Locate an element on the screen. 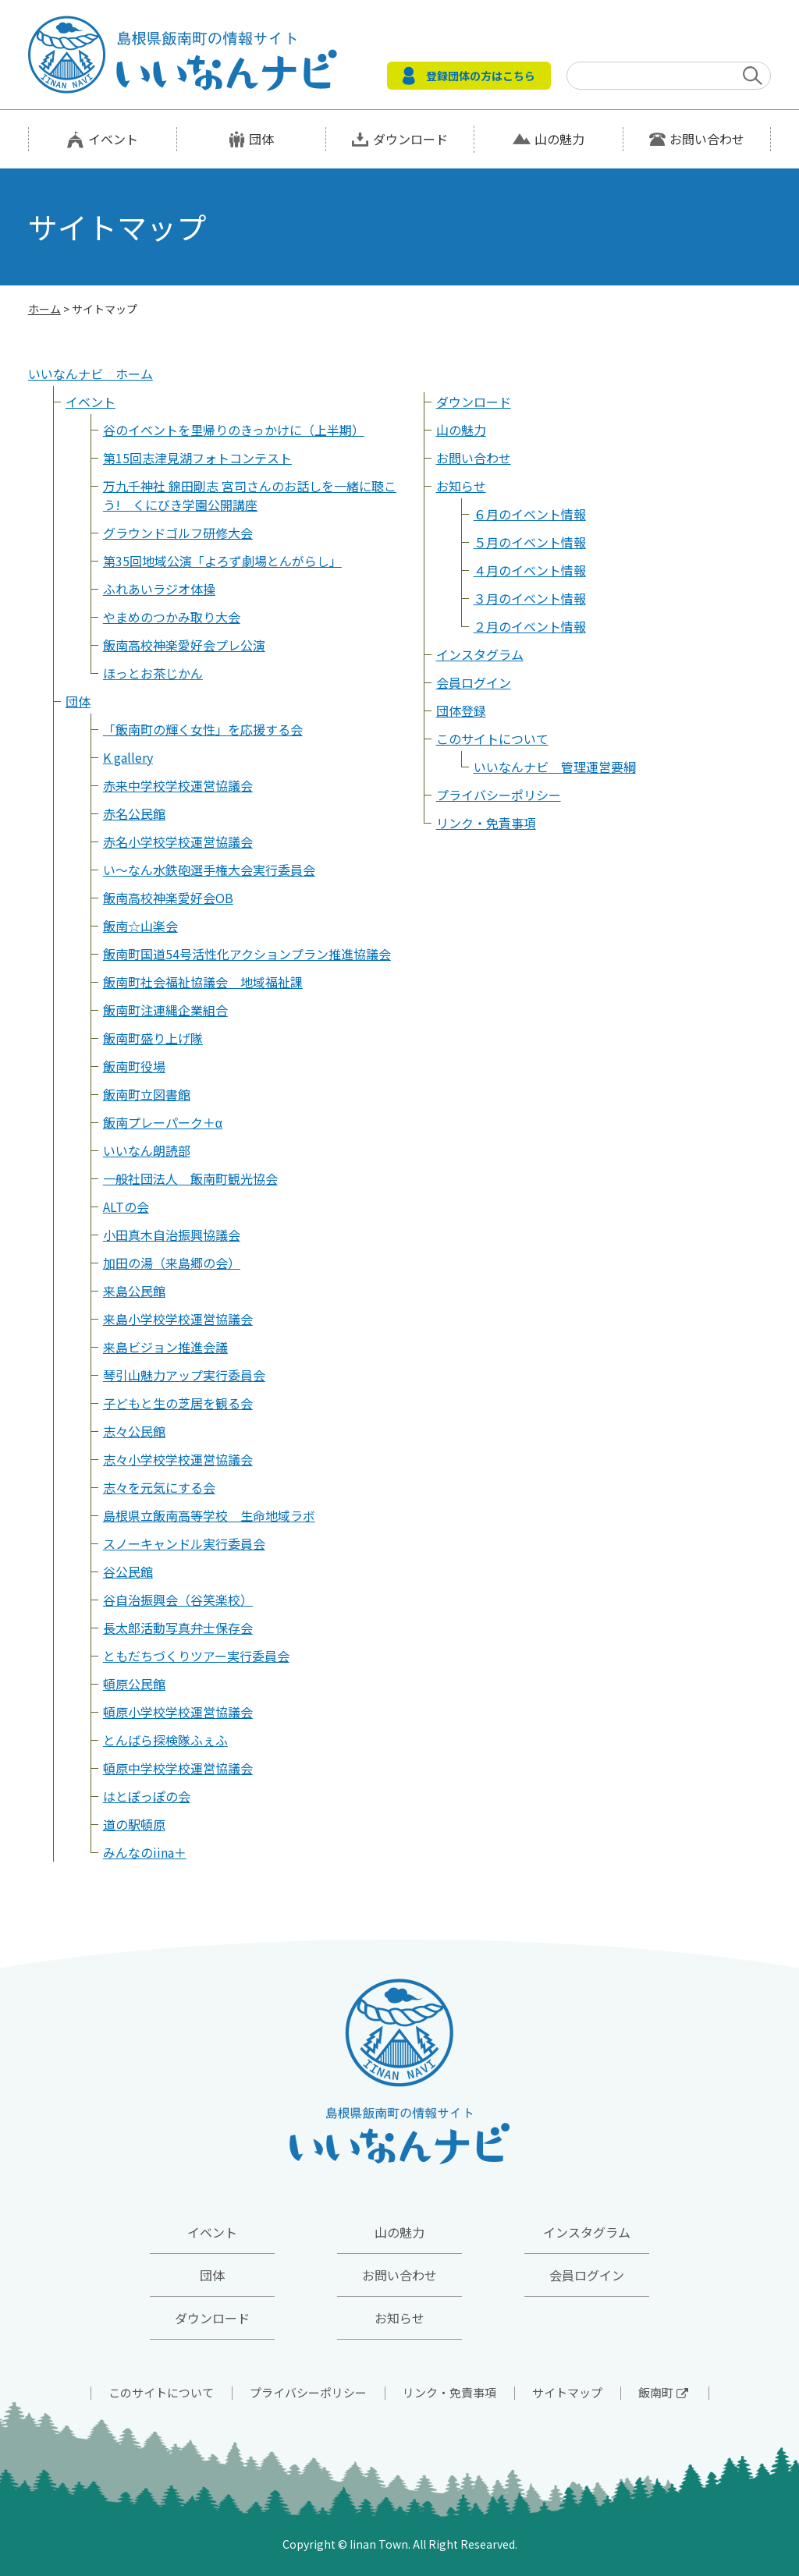 This screenshot has height=2576, width=799. 団体 is located at coordinates (261, 138).